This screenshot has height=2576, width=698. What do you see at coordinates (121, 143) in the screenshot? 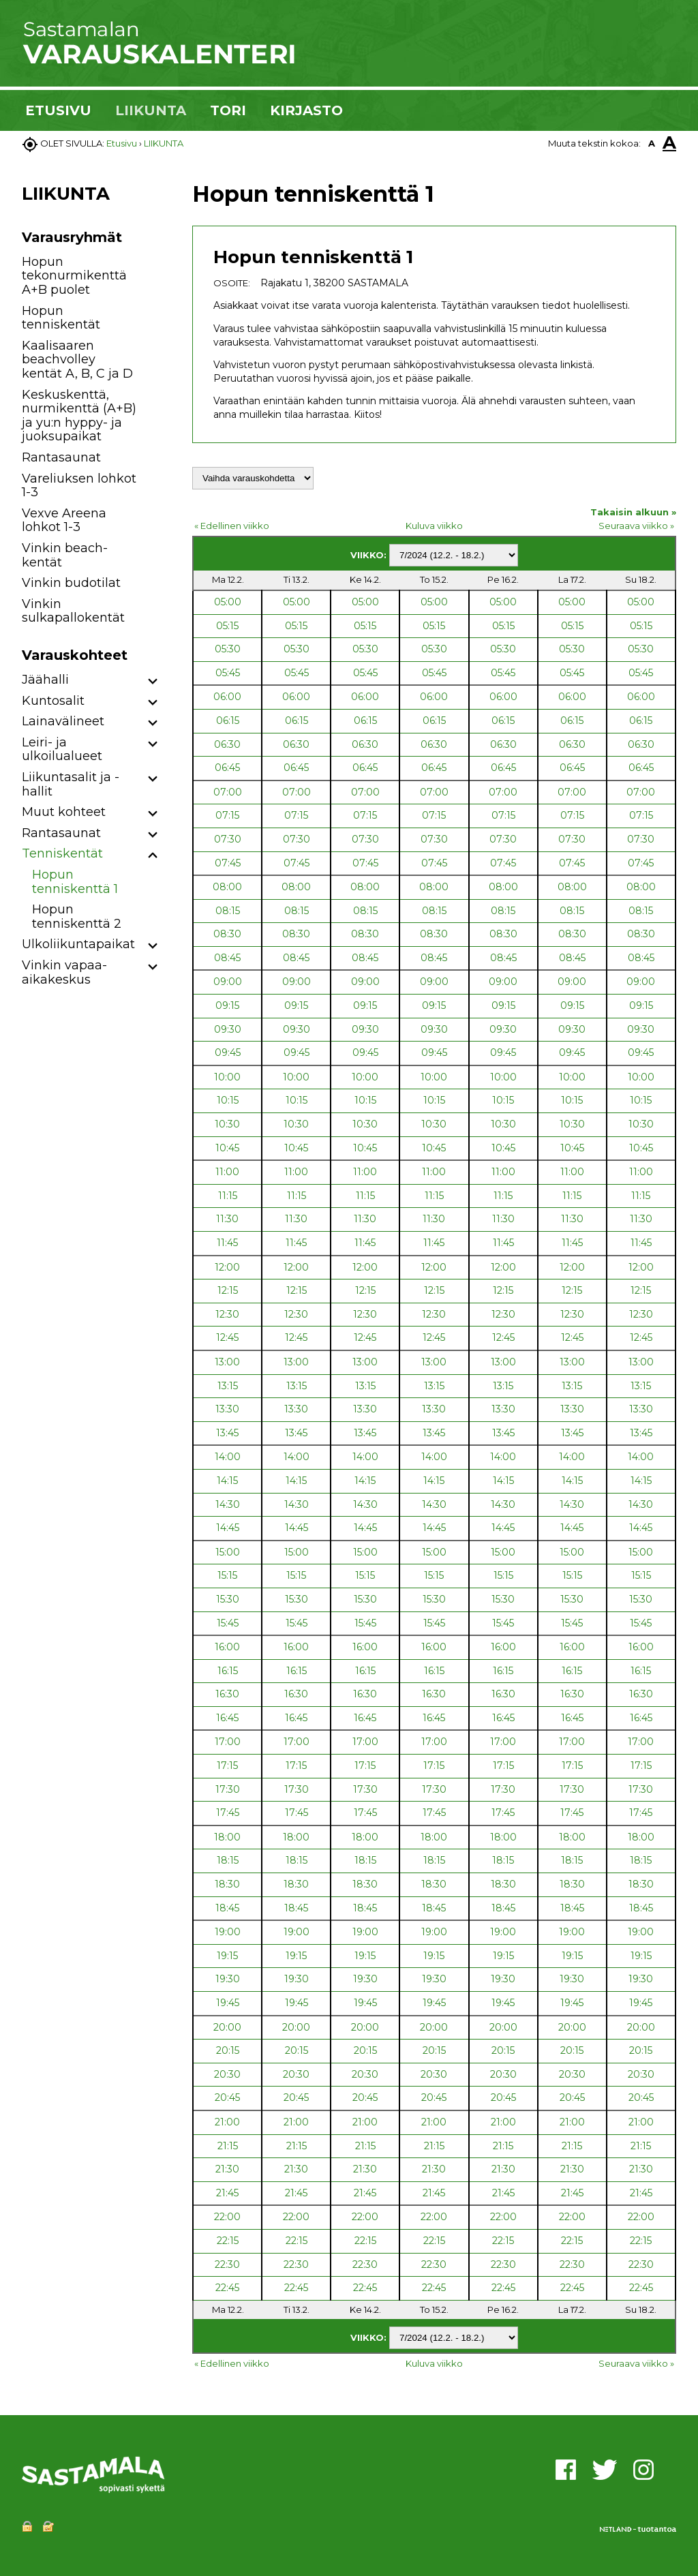
I see `Etusivu` at bounding box center [121, 143].